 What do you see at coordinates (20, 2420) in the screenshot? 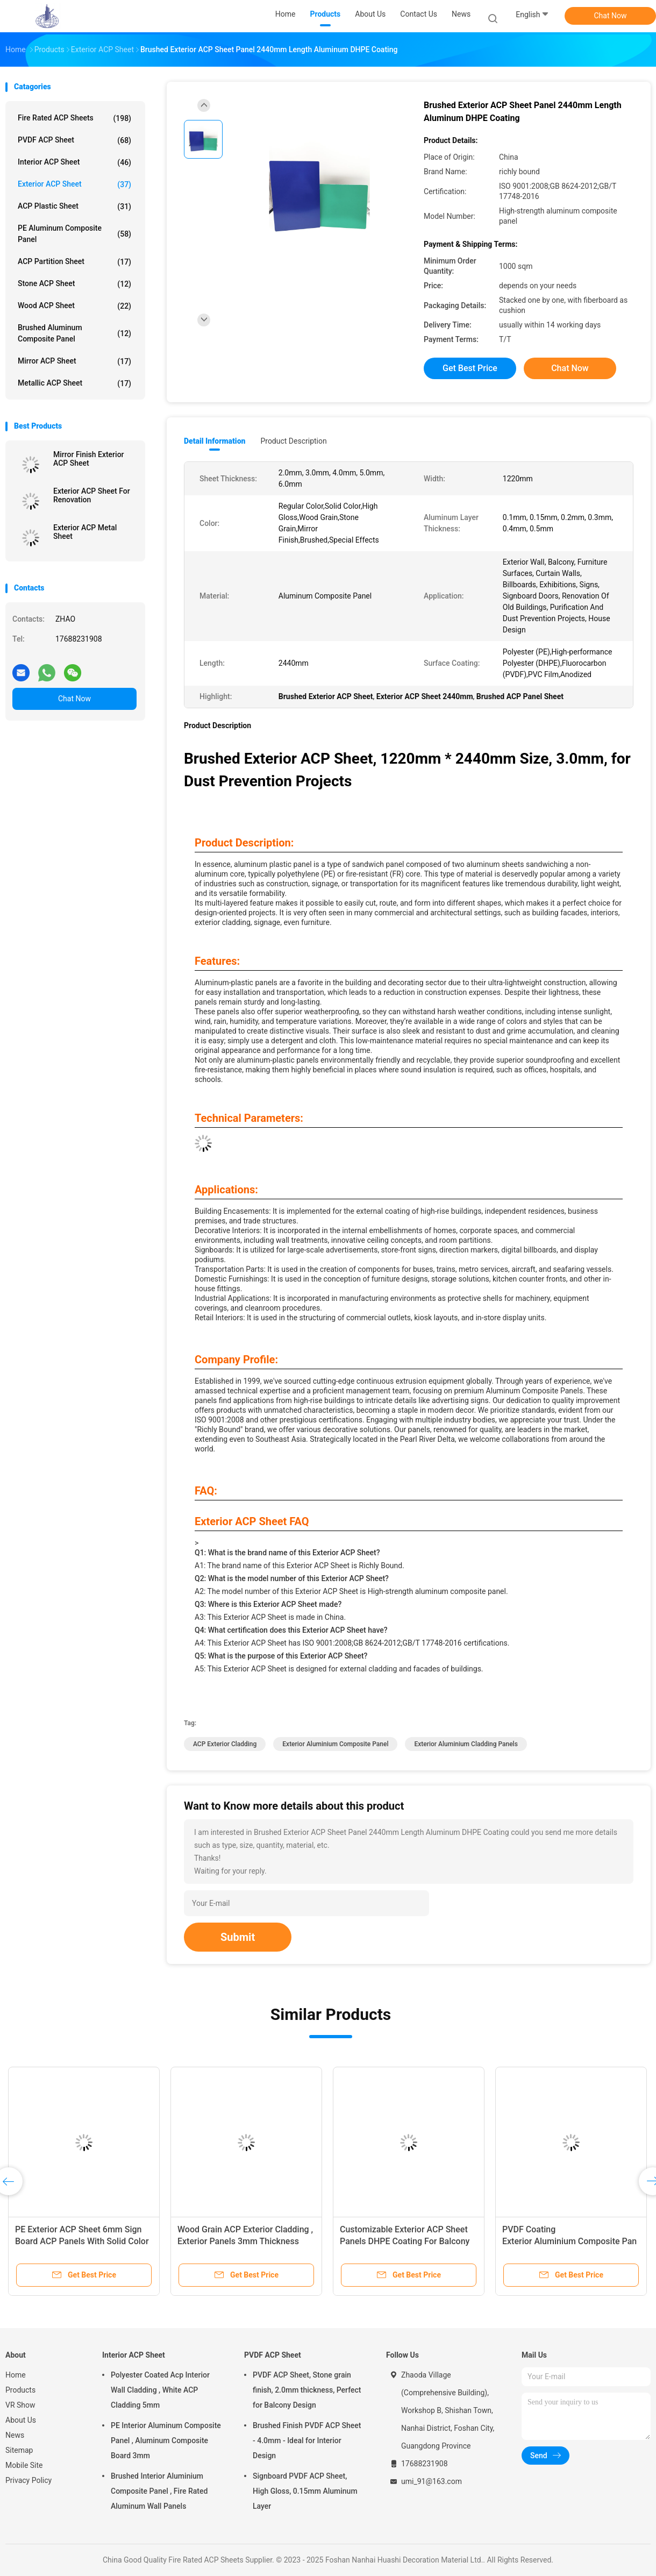
I see `About Us` at bounding box center [20, 2420].